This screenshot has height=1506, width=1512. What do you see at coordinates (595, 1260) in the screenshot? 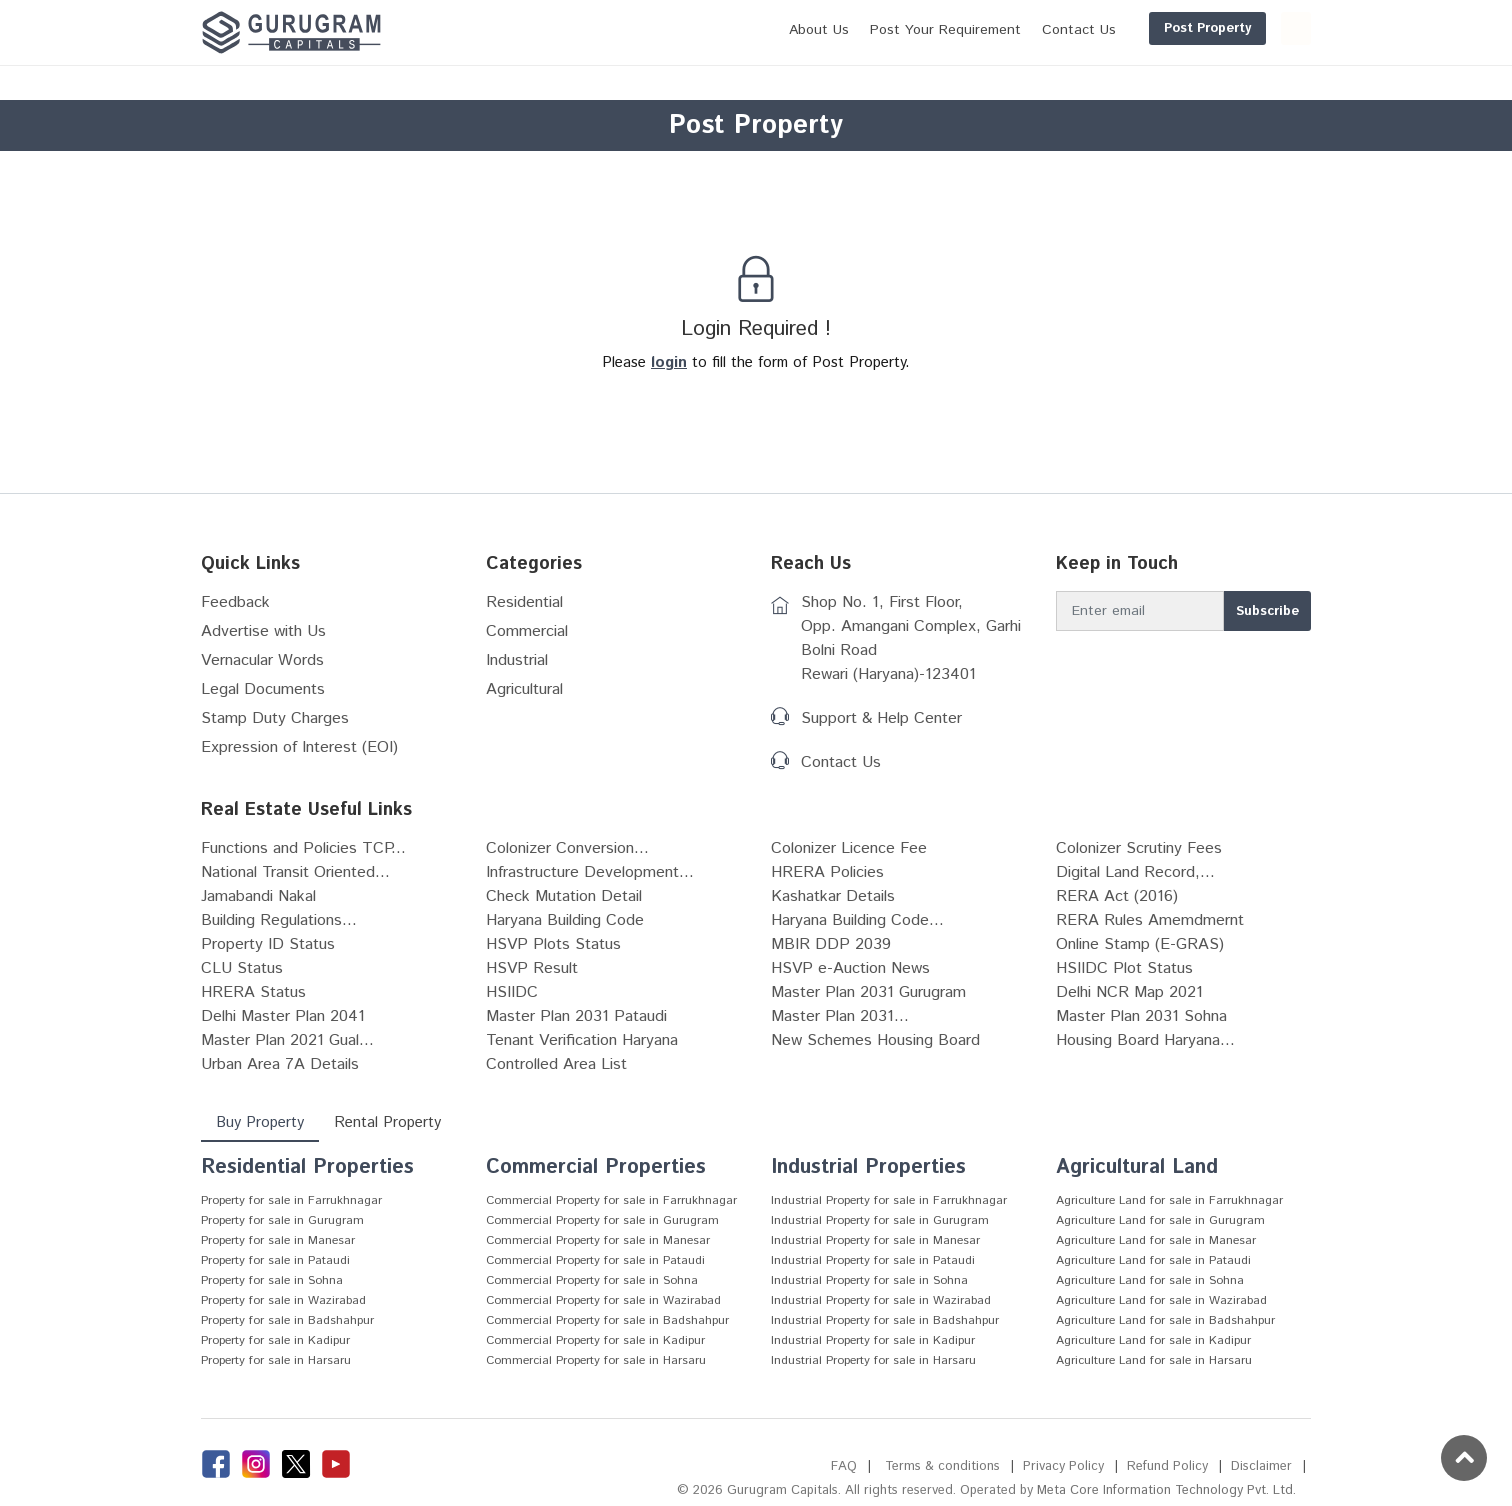
I see `Commercial Property for sale in Pataudi` at bounding box center [595, 1260].